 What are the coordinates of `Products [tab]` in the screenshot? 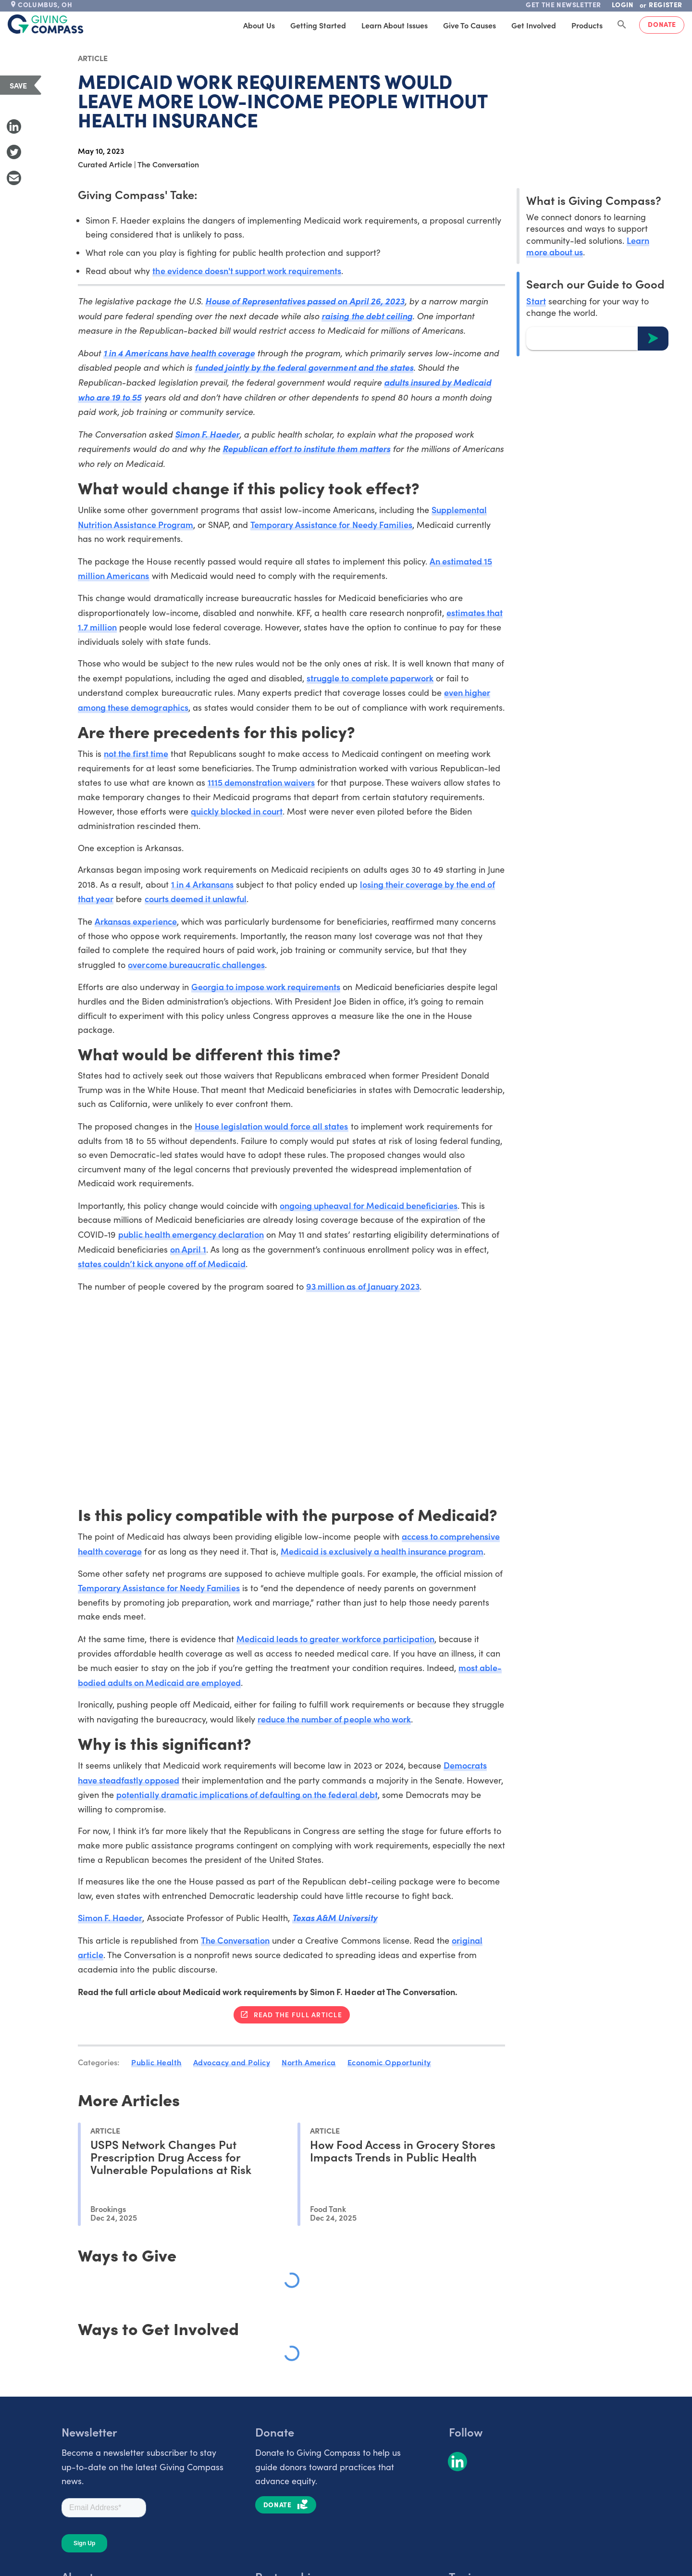 It's located at (587, 25).